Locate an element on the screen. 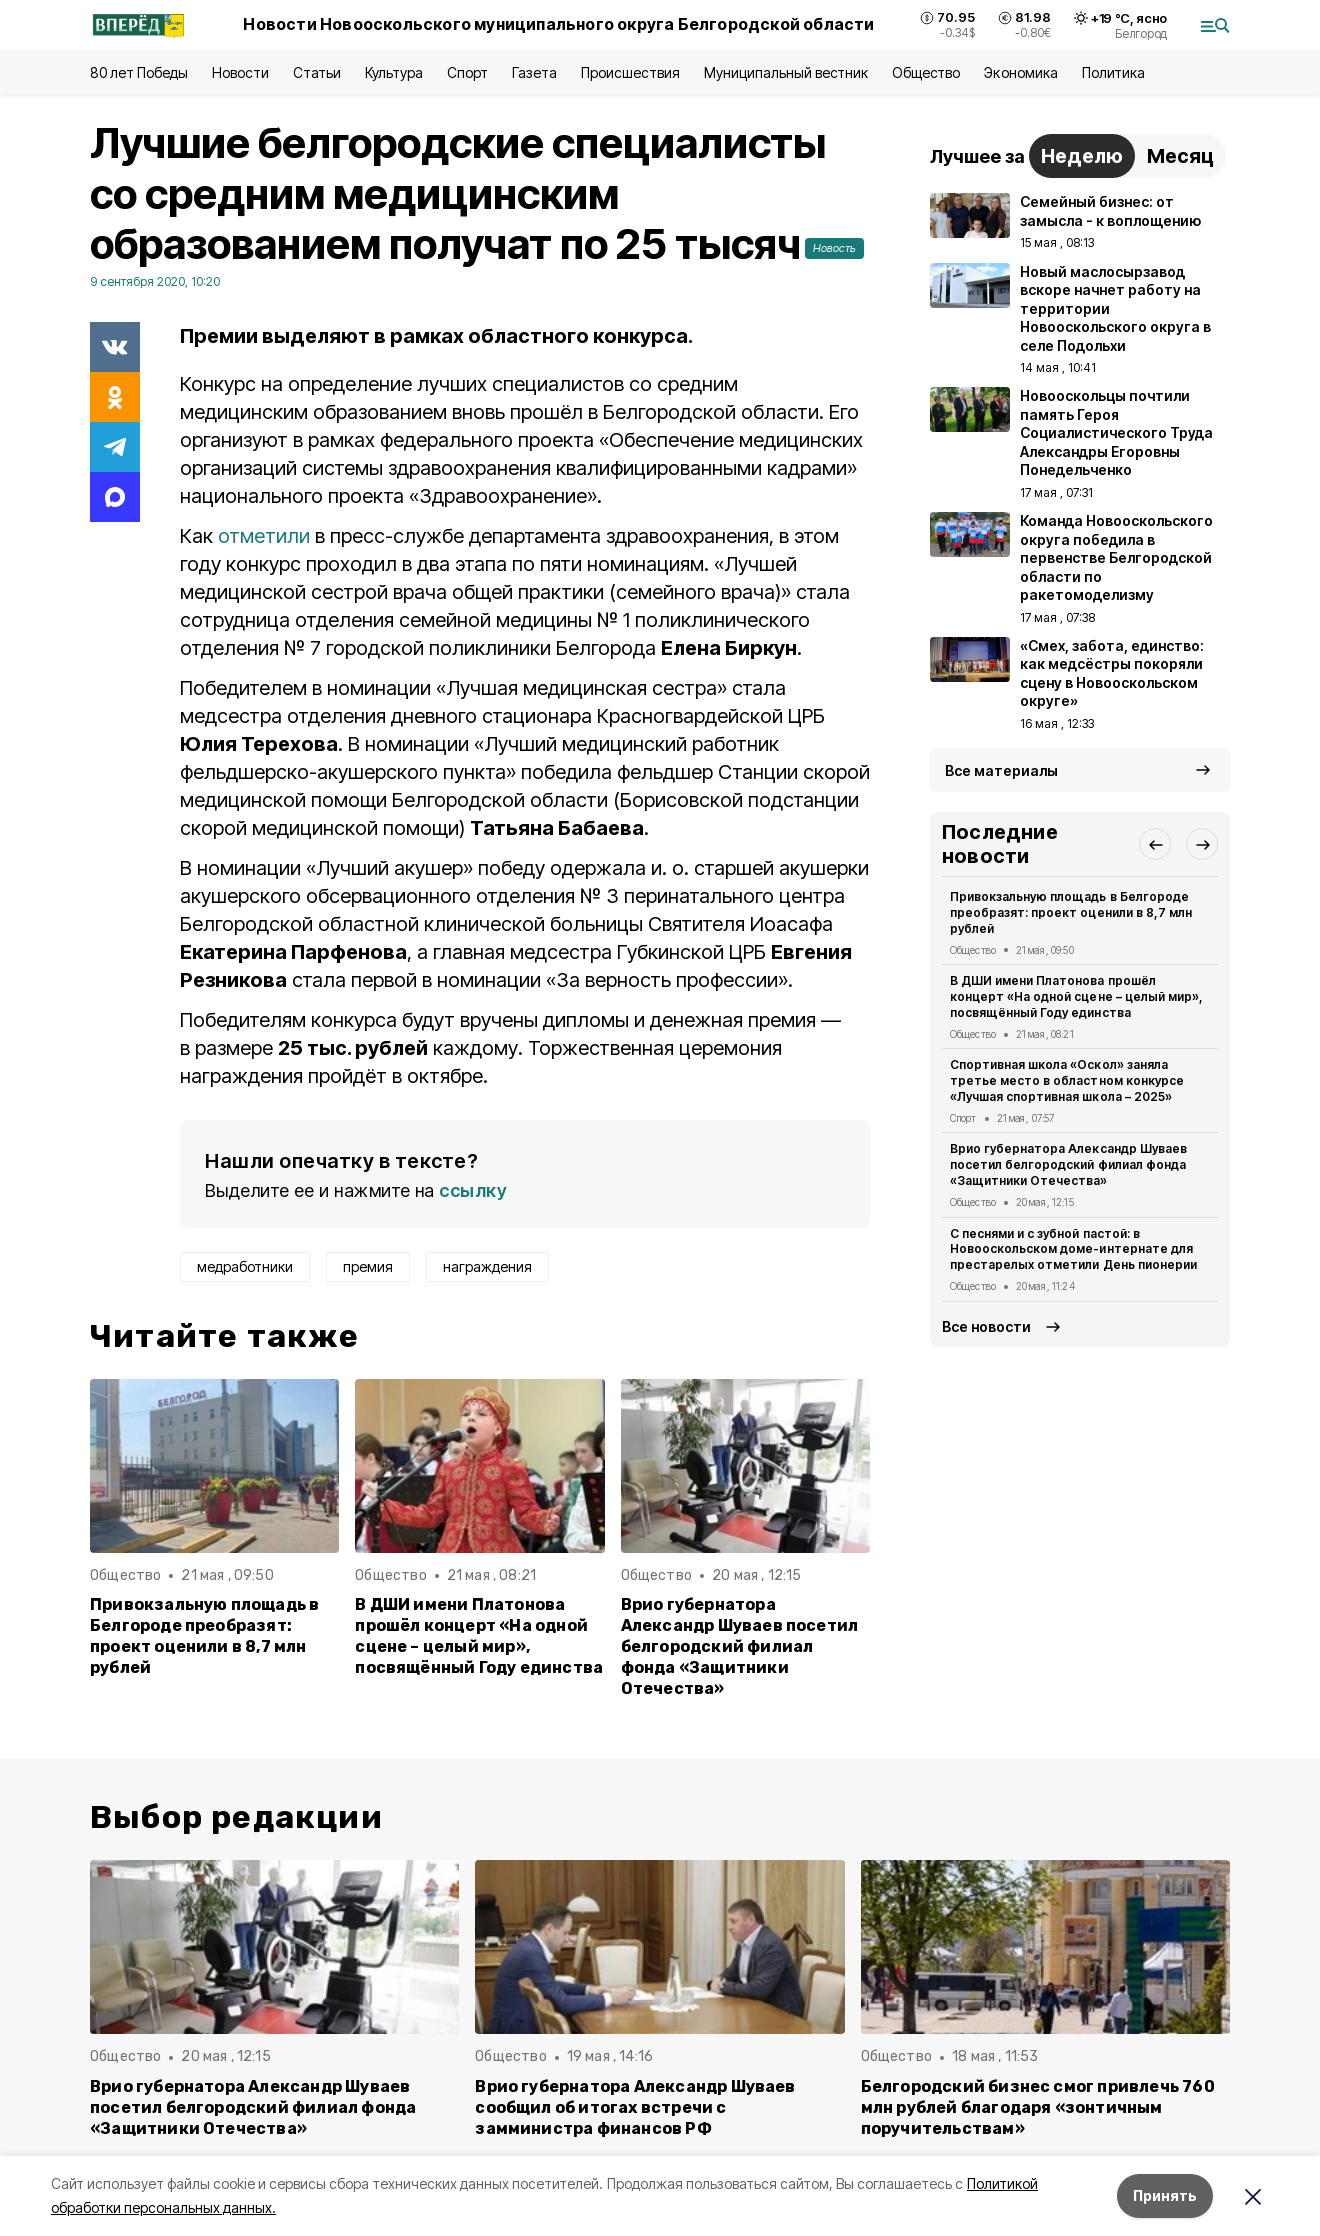 The image size is (1320, 2236). Статьи is located at coordinates (317, 72).